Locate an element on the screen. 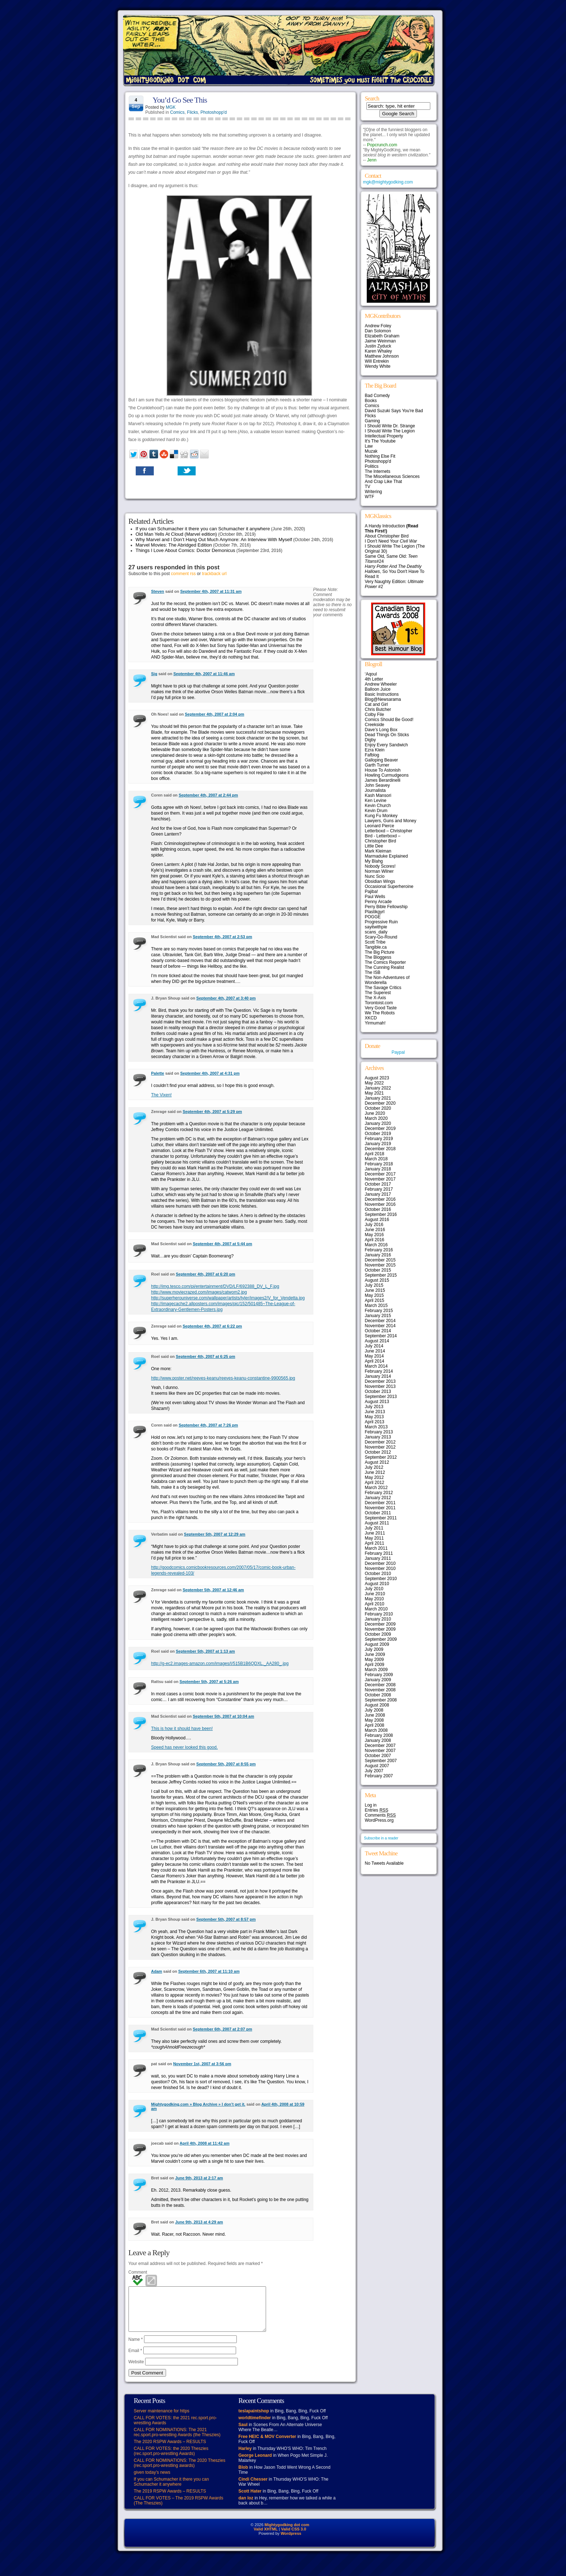 This screenshot has width=566, height=2576. July 2012 is located at coordinates (374, 1467).